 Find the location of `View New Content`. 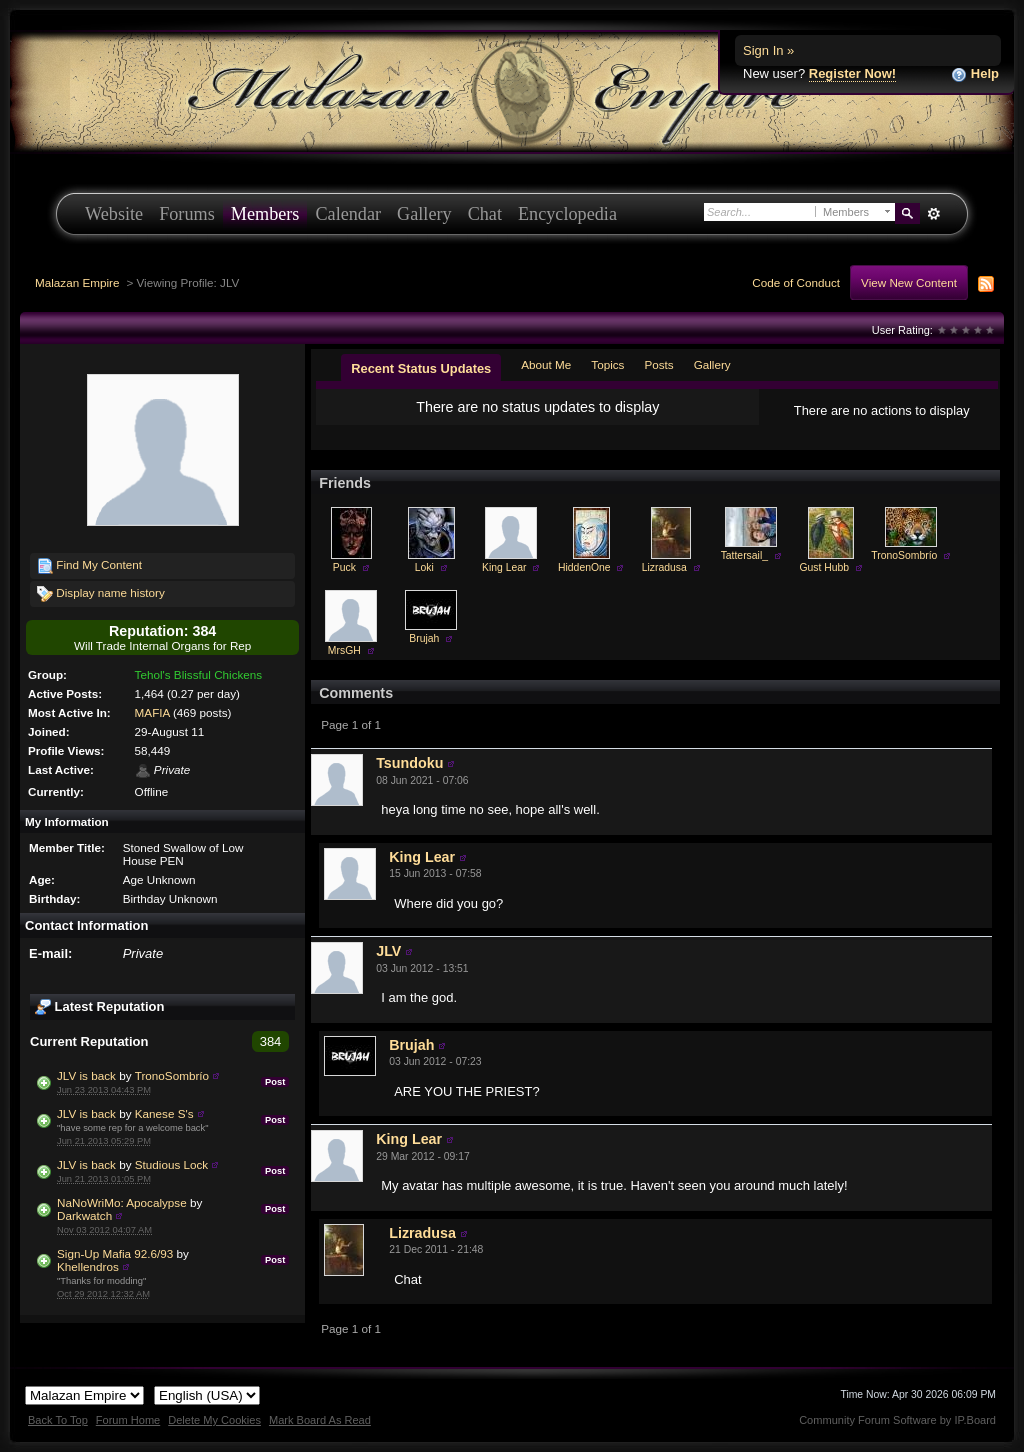

View New Content is located at coordinates (909, 282).